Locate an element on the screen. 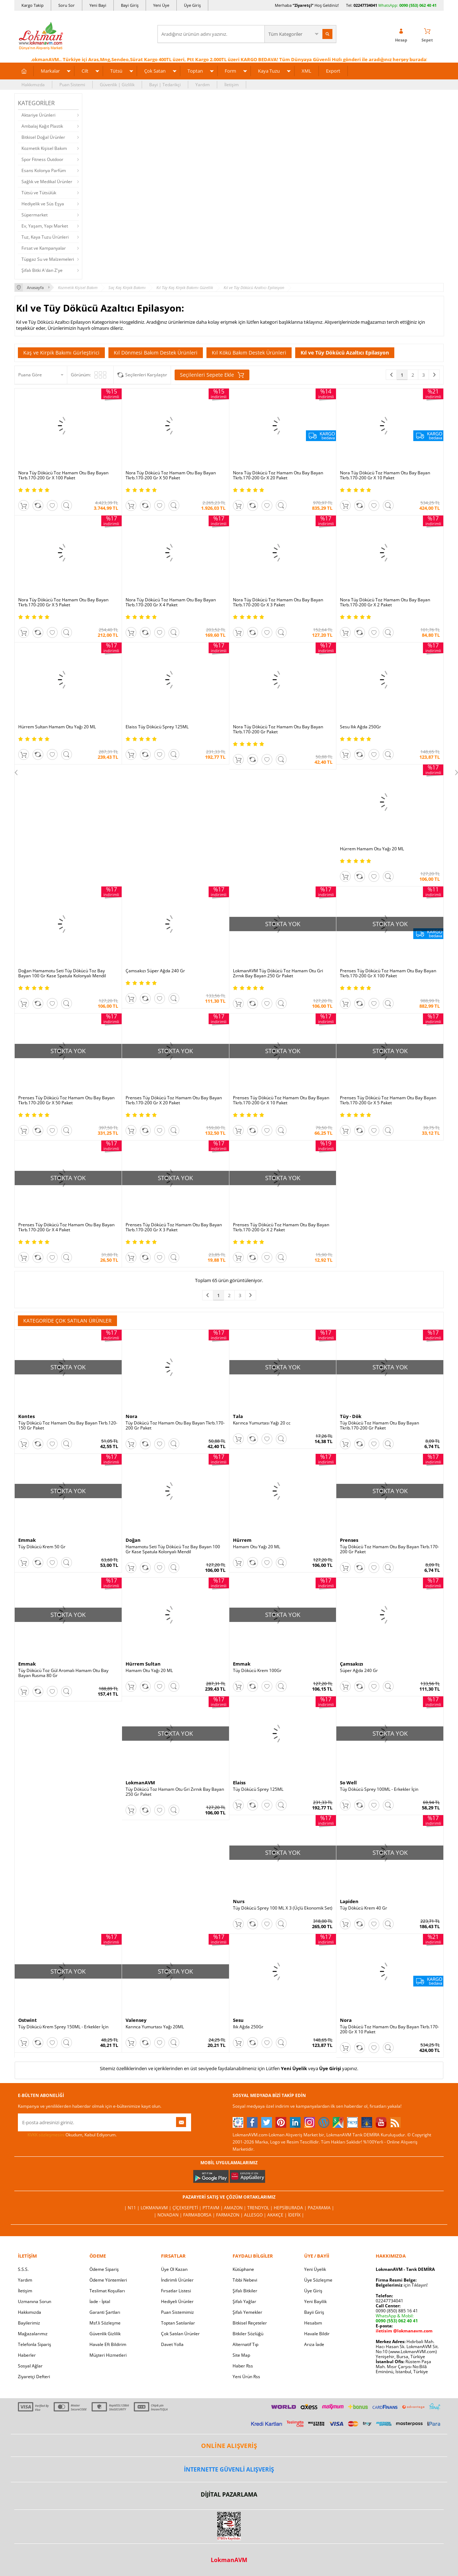 This screenshot has width=458, height=2576. Yardım is located at coordinates (202, 85).